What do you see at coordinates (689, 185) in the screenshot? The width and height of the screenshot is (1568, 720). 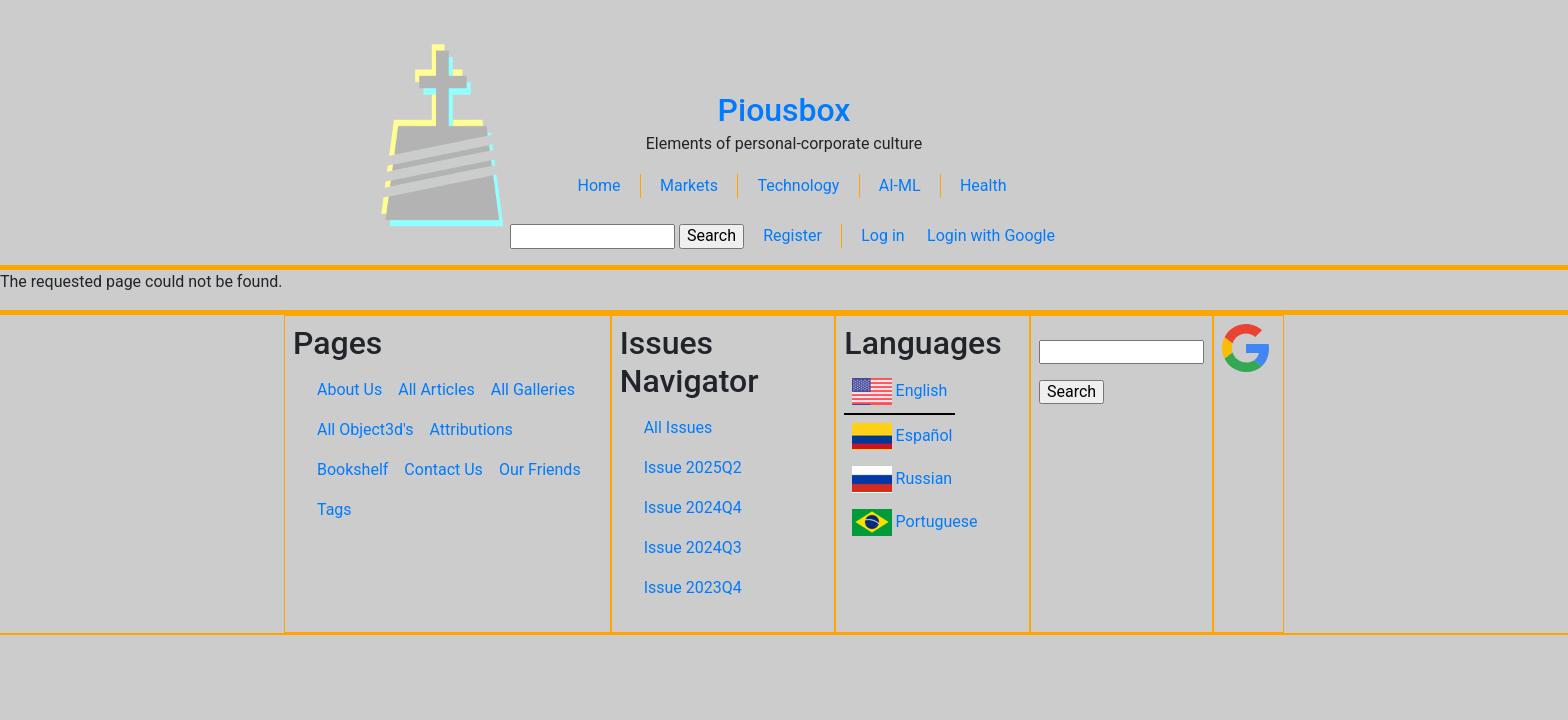 I see `Markets` at bounding box center [689, 185].